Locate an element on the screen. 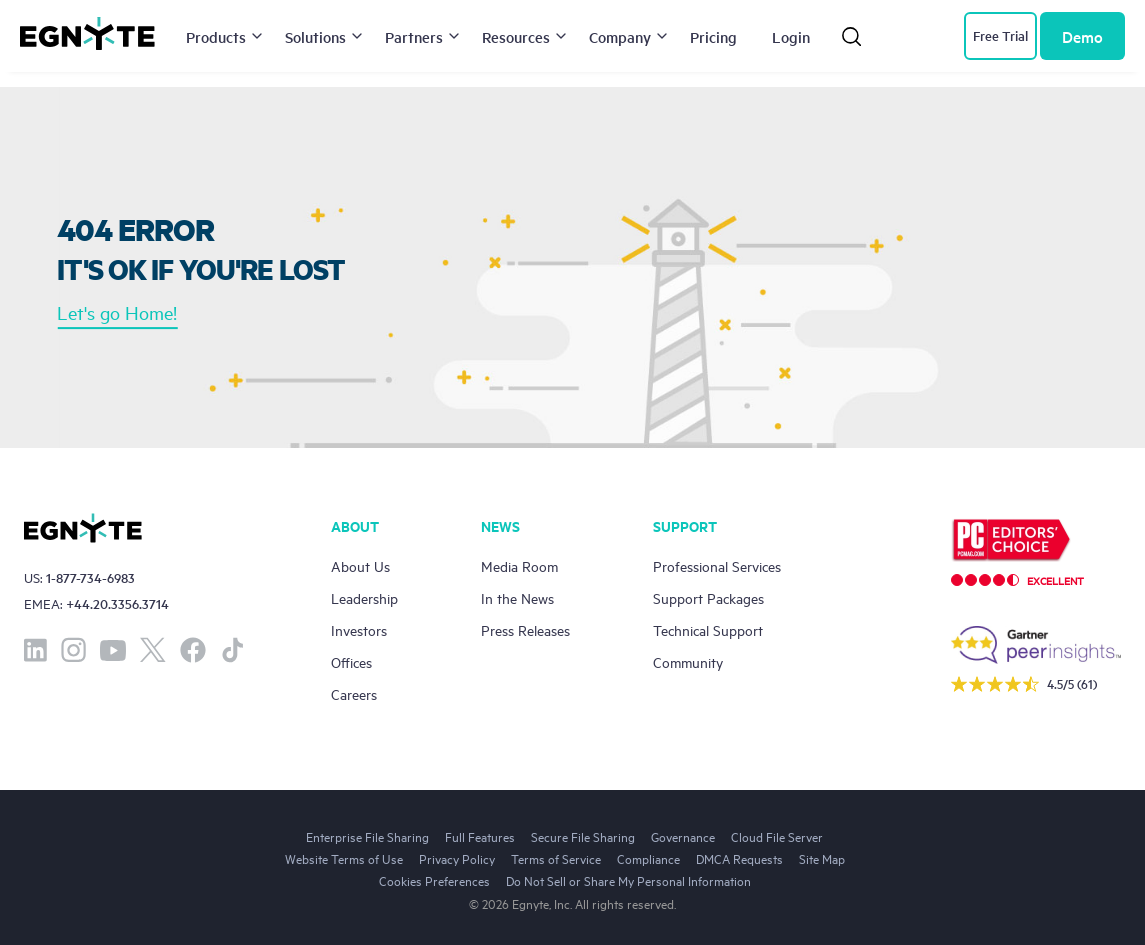 This screenshot has width=1145, height=945. Careers is located at coordinates (354, 693).